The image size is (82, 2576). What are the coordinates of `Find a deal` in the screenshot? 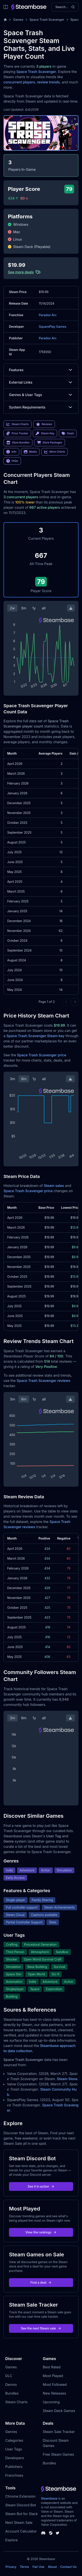 It's located at (41, 2282).